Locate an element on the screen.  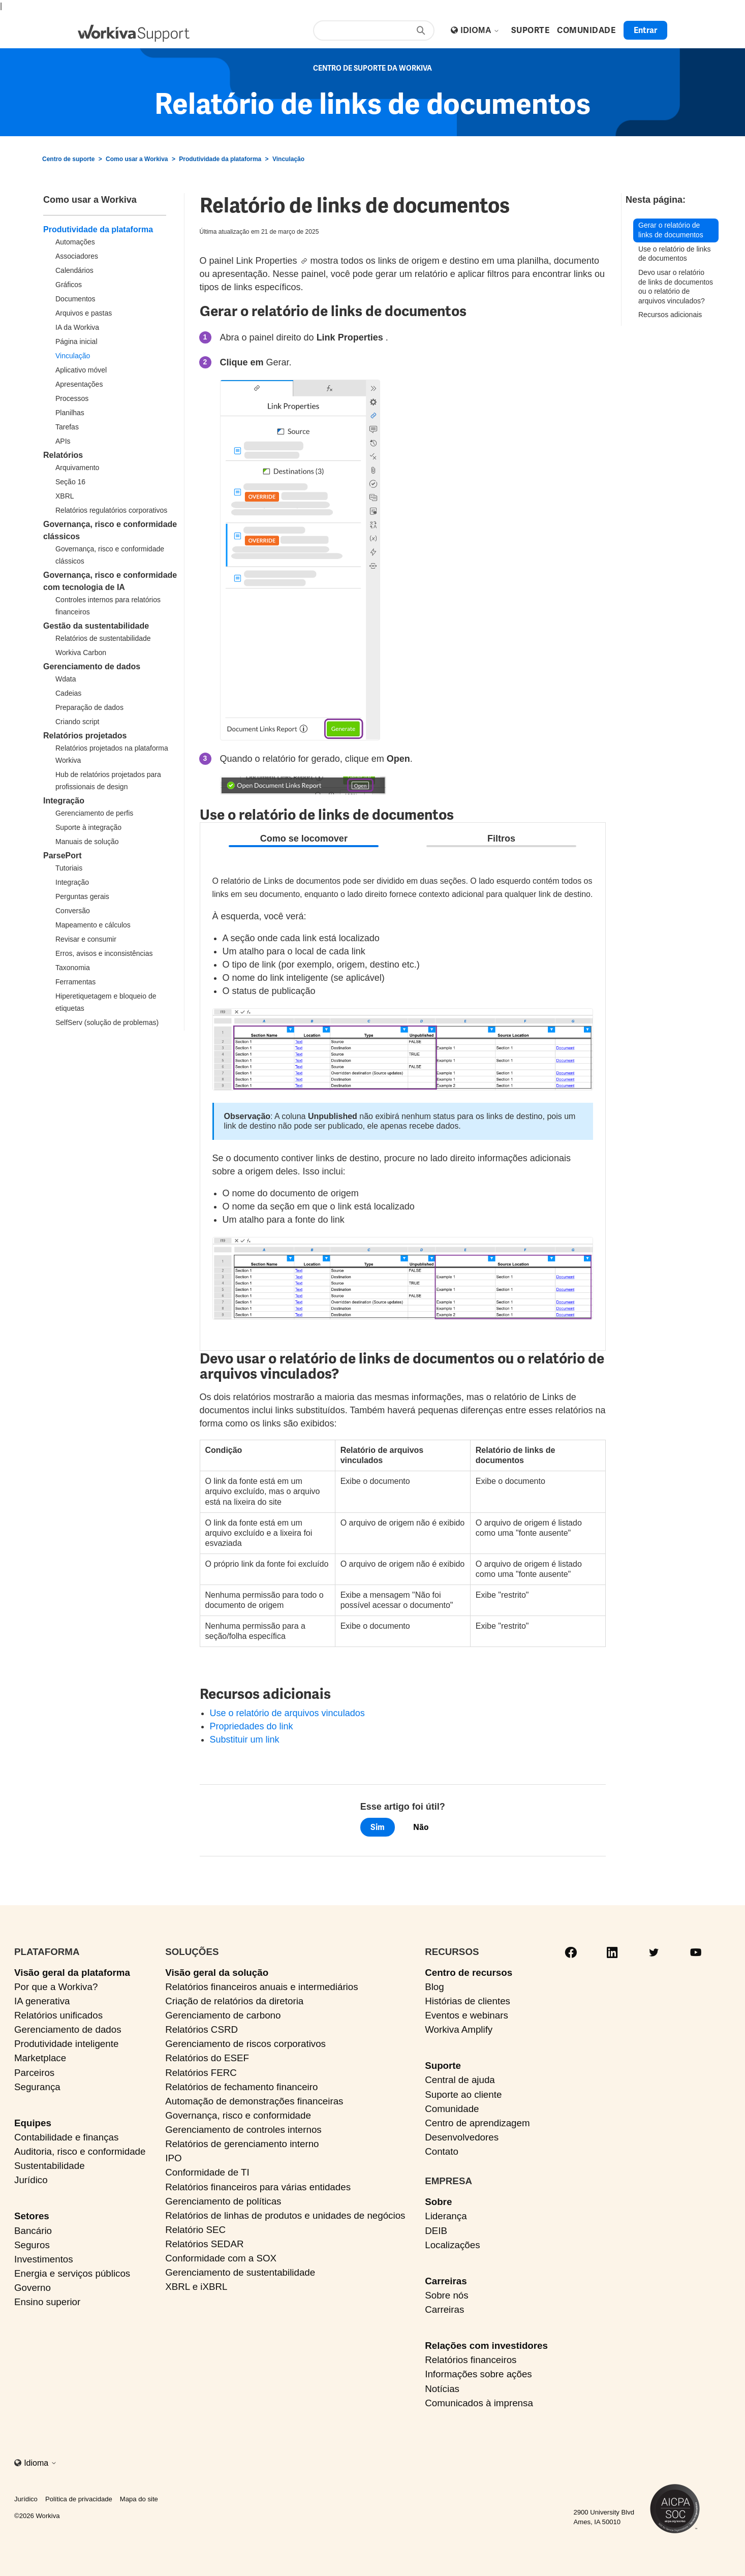
Use o relatório de arquivos vinculados is located at coordinates (287, 1713).